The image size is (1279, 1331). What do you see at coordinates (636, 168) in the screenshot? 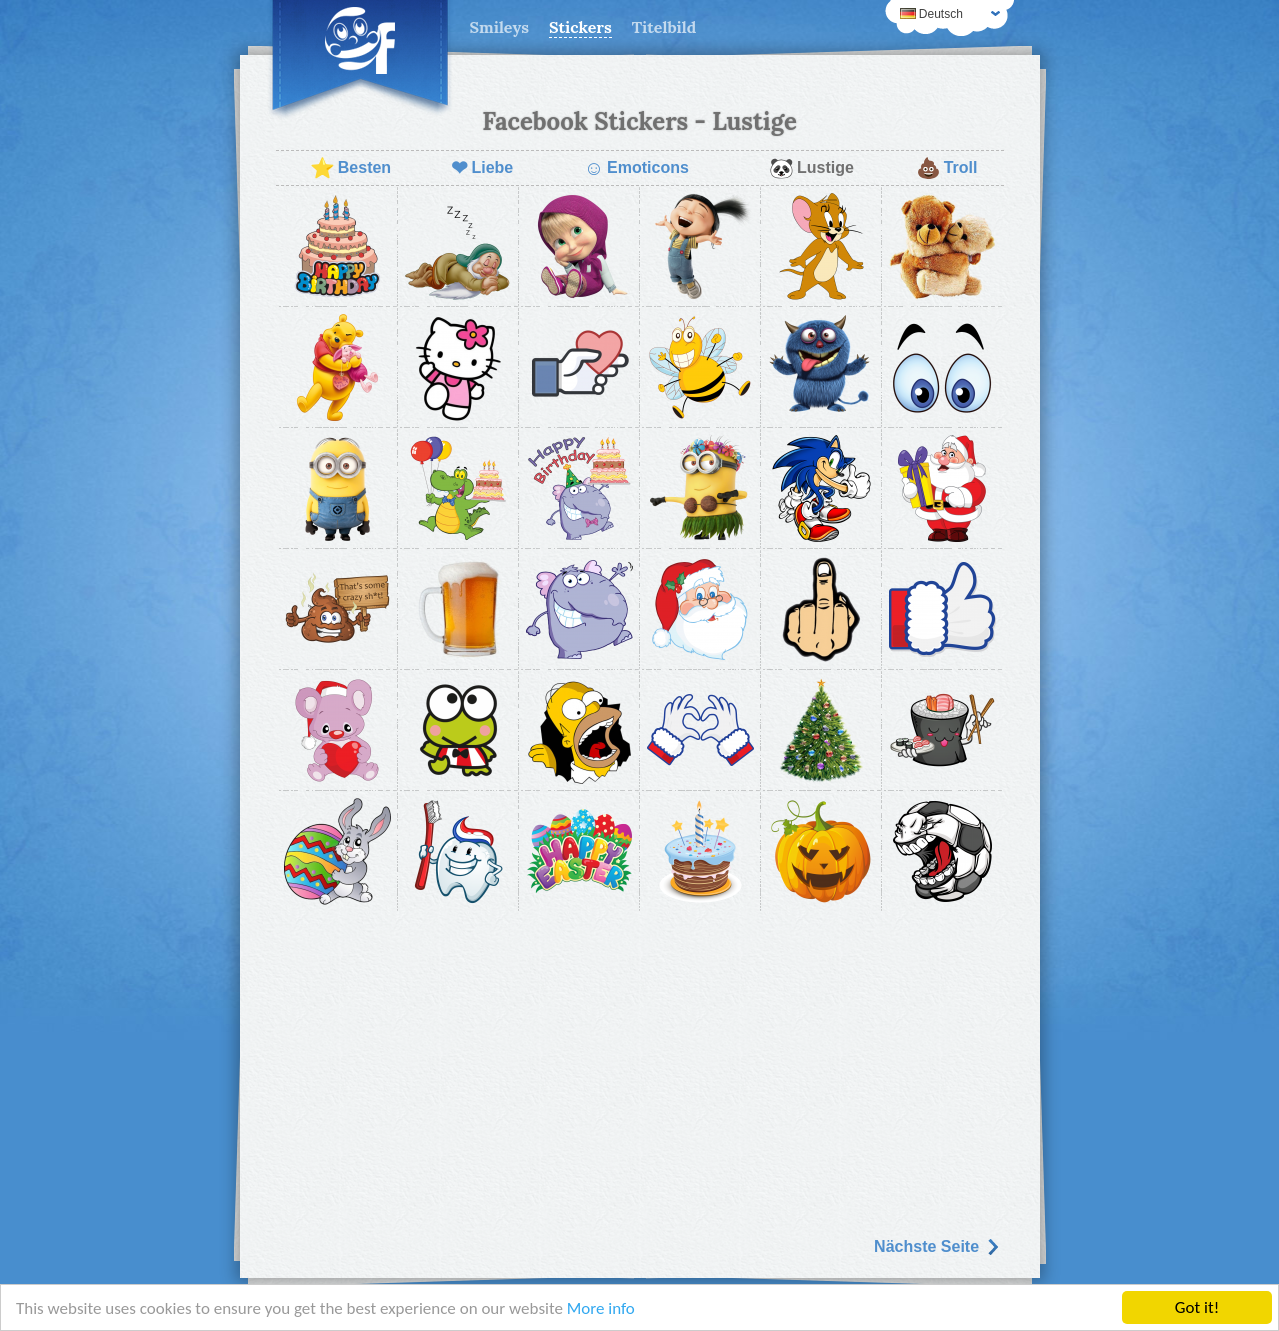
I see `Emoticons` at bounding box center [636, 168].